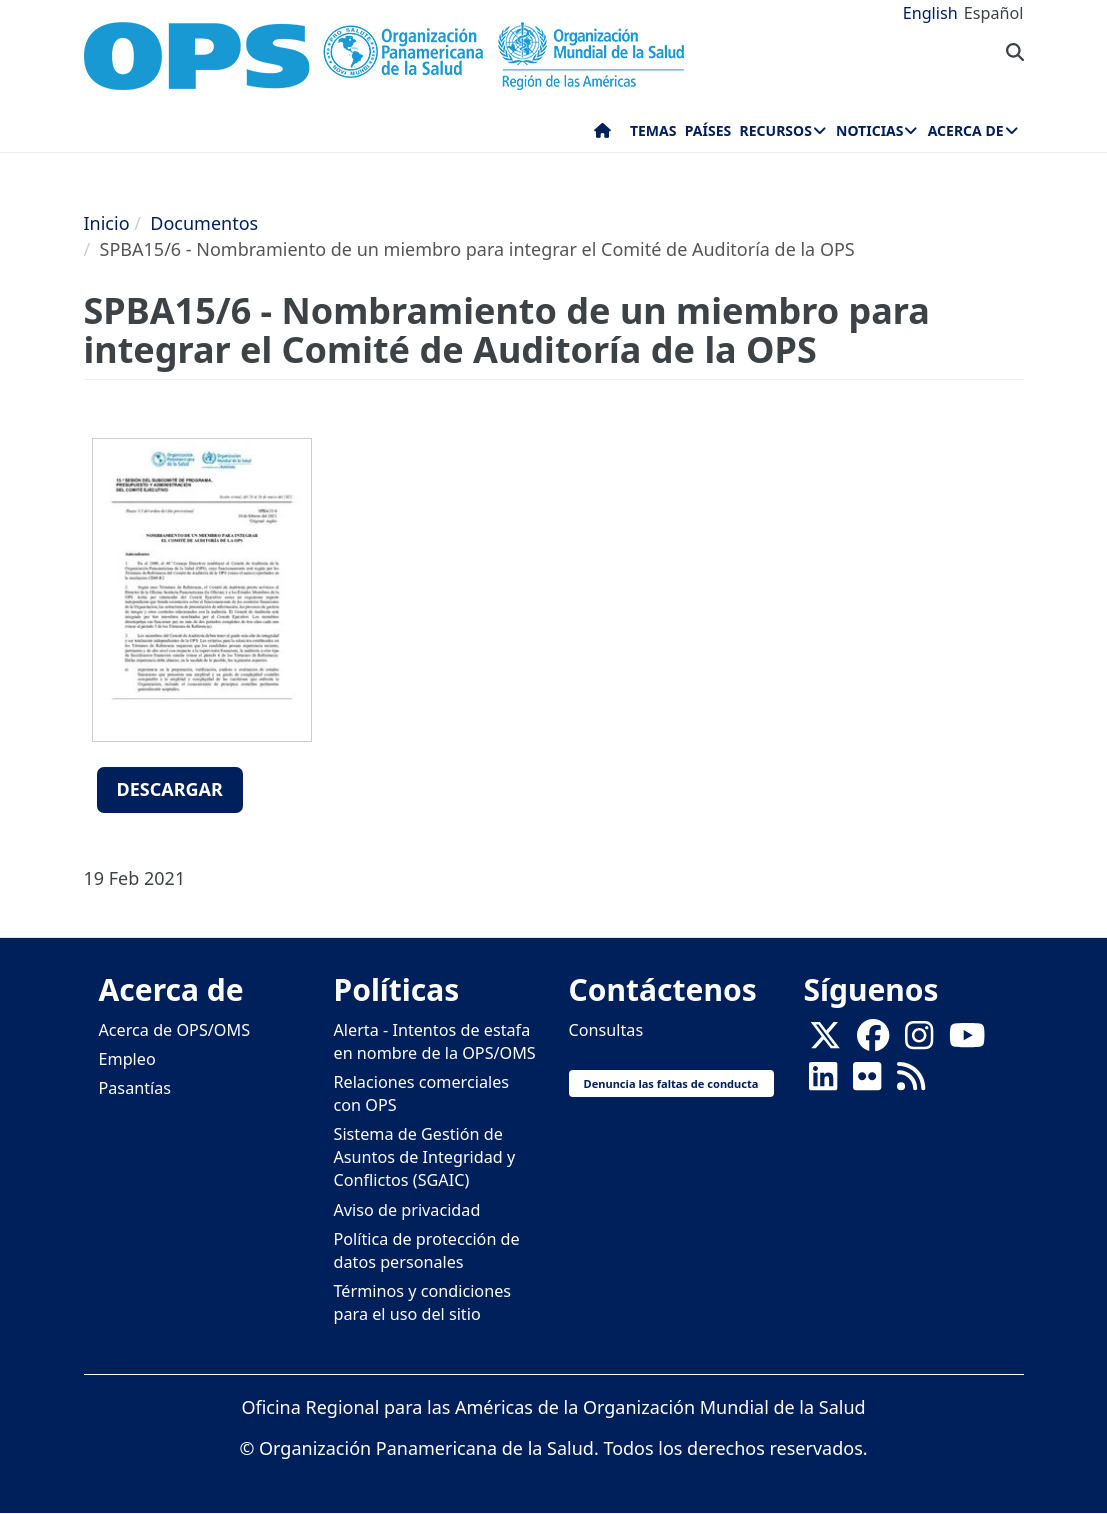 The width and height of the screenshot is (1107, 1514). I want to click on Empleo, so click(127, 1059).